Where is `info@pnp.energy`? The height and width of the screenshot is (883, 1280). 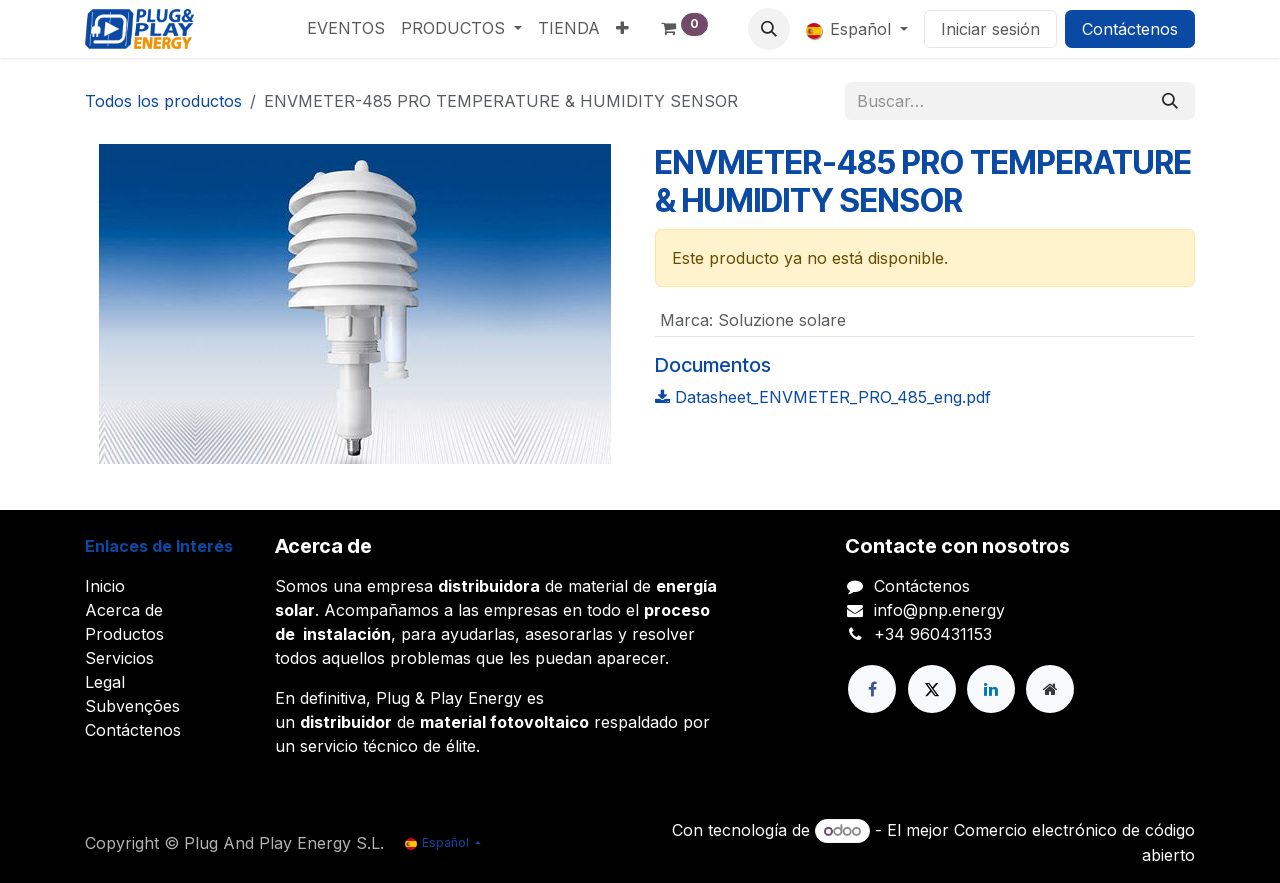
info@pnp.energy is located at coordinates (939, 610).